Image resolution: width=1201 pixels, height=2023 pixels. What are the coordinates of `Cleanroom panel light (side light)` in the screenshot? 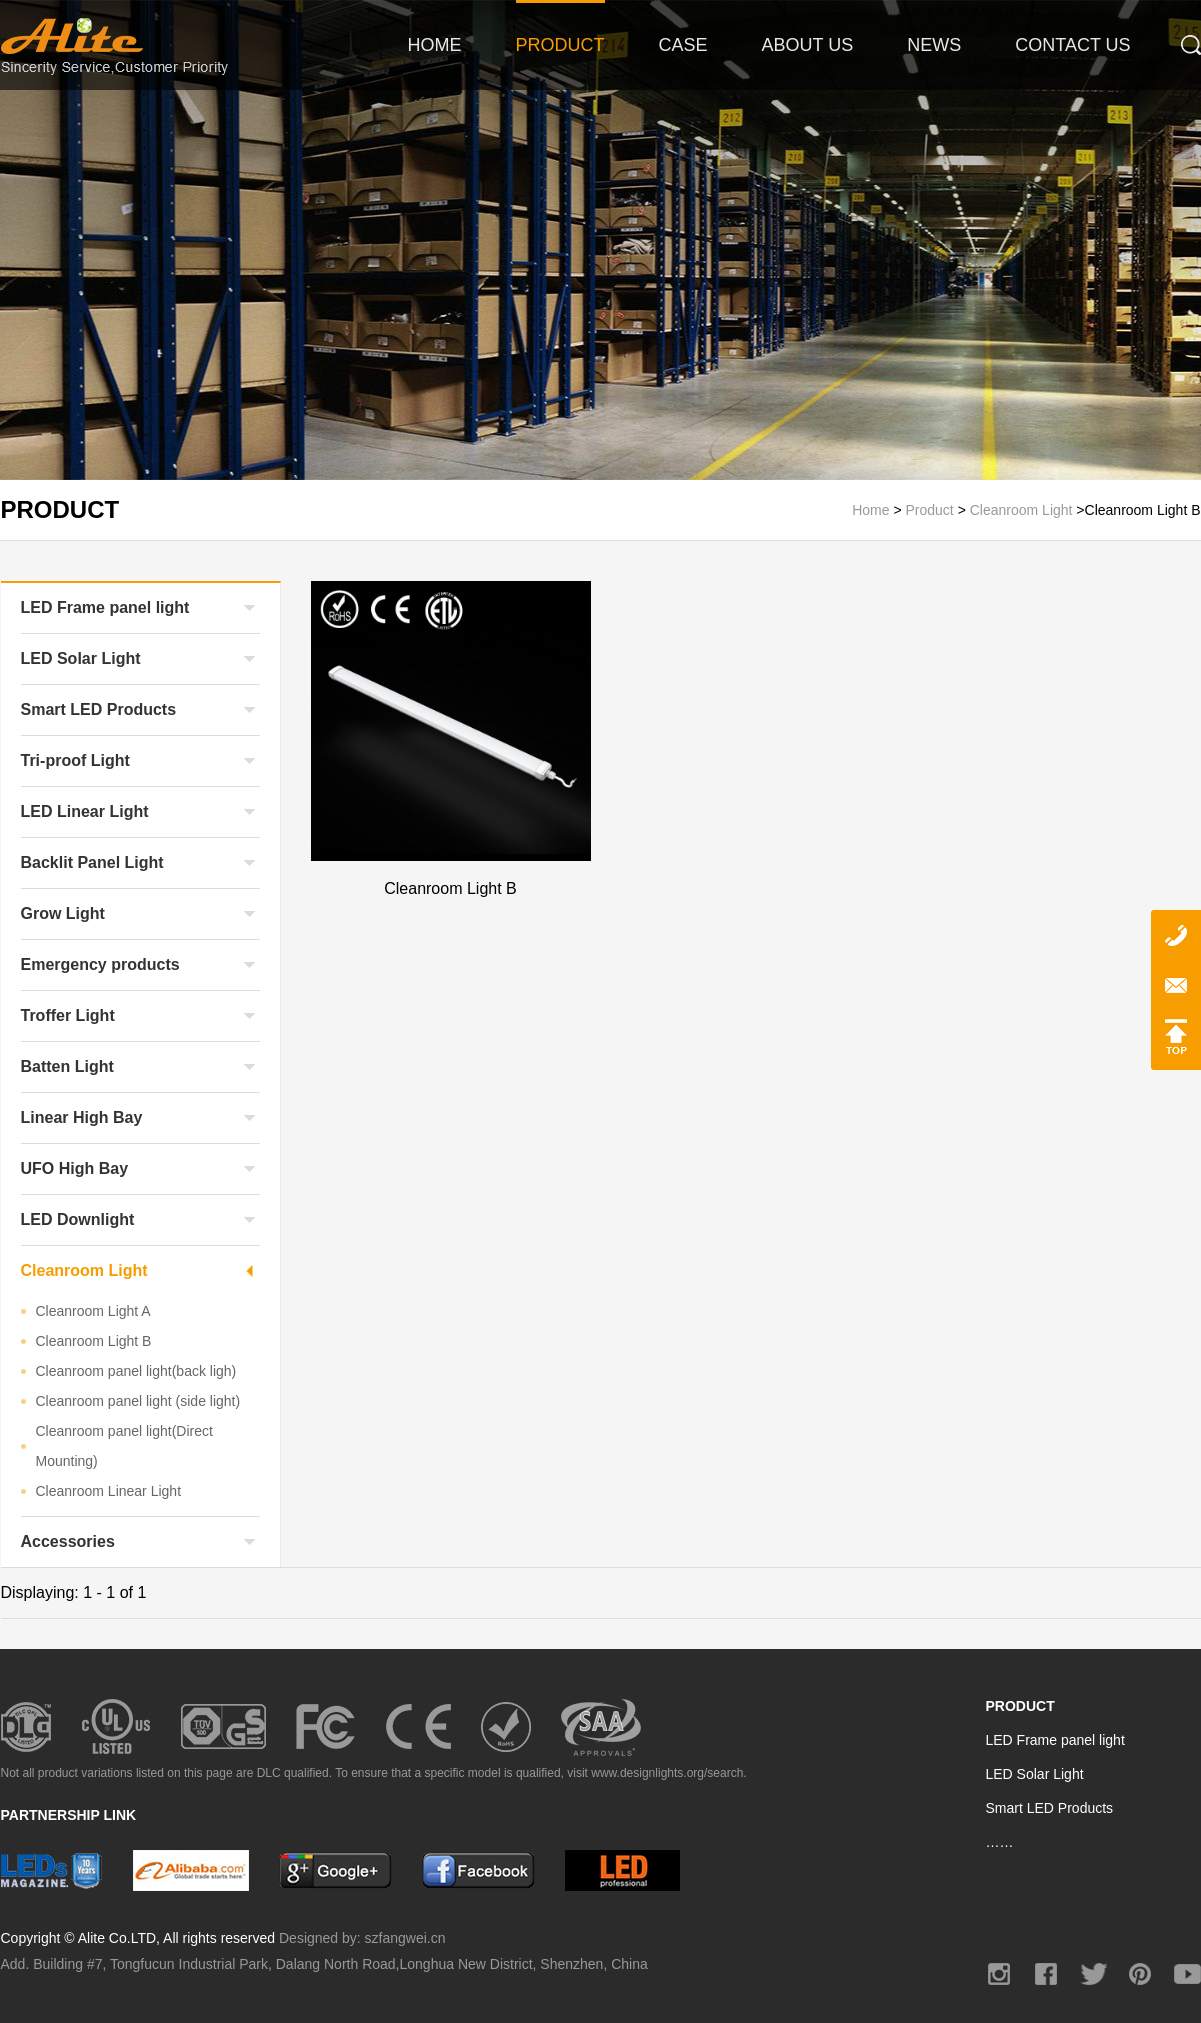 It's located at (138, 1401).